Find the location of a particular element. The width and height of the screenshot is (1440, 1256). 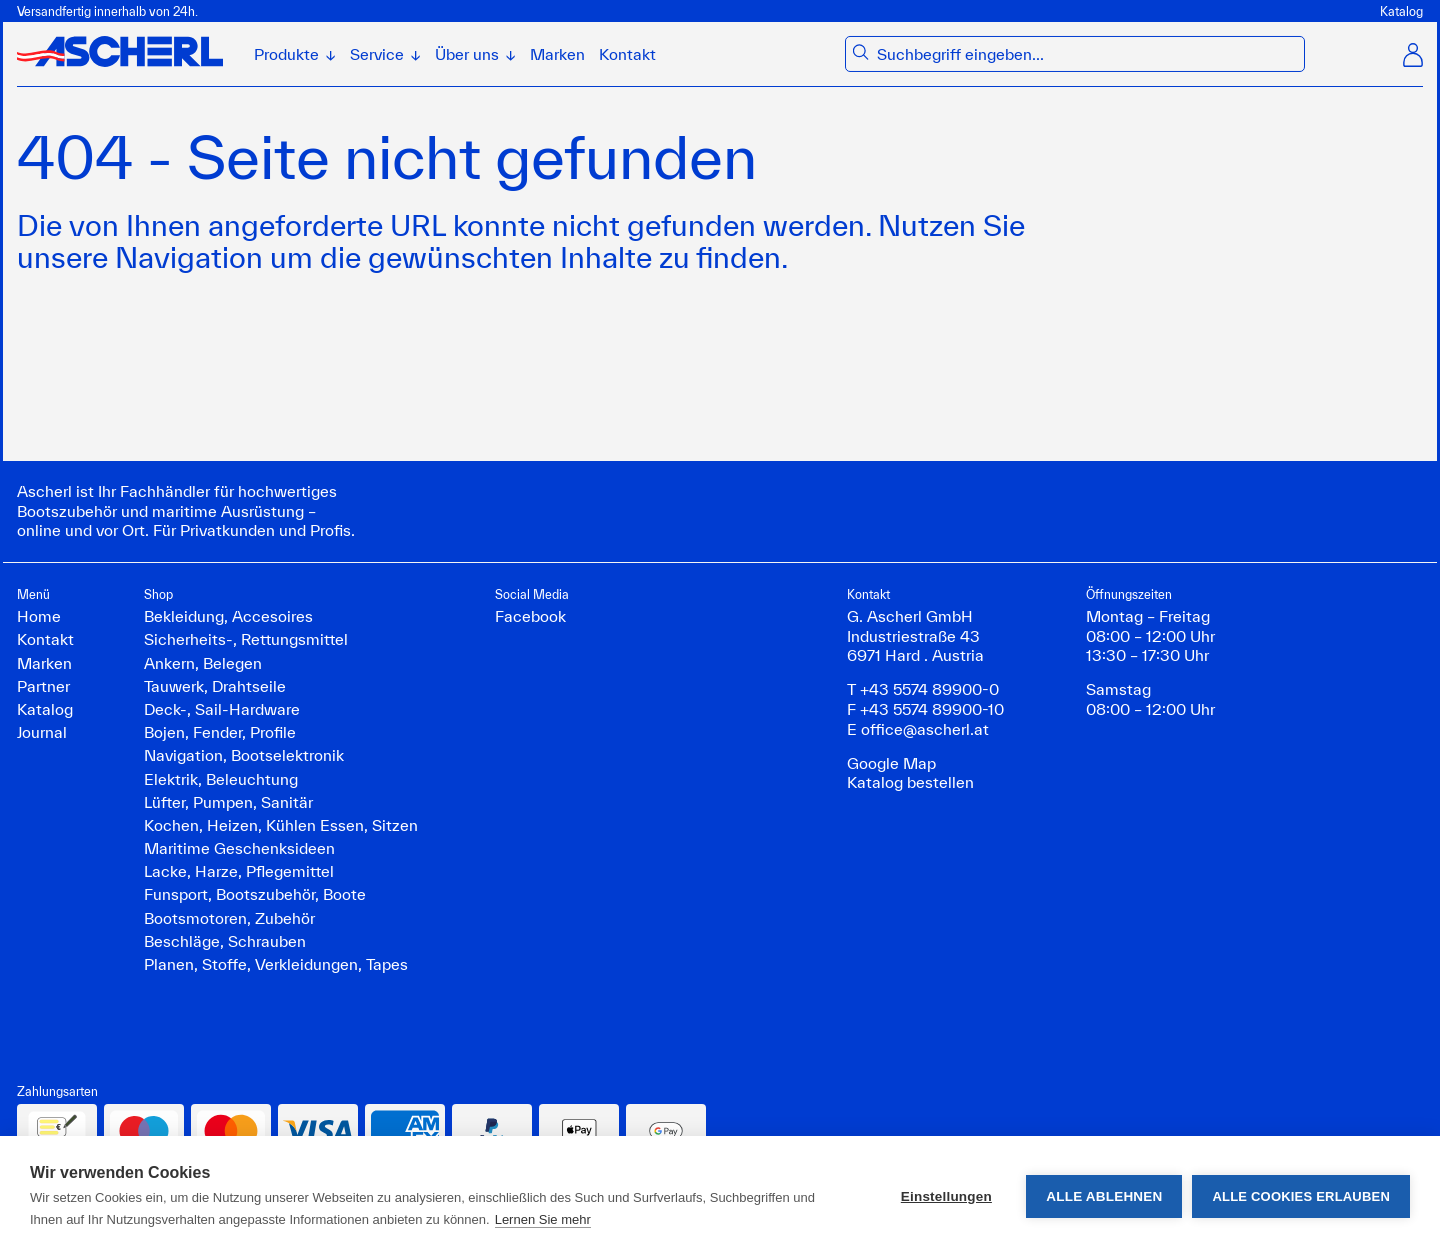

Google Map is located at coordinates (891, 763).